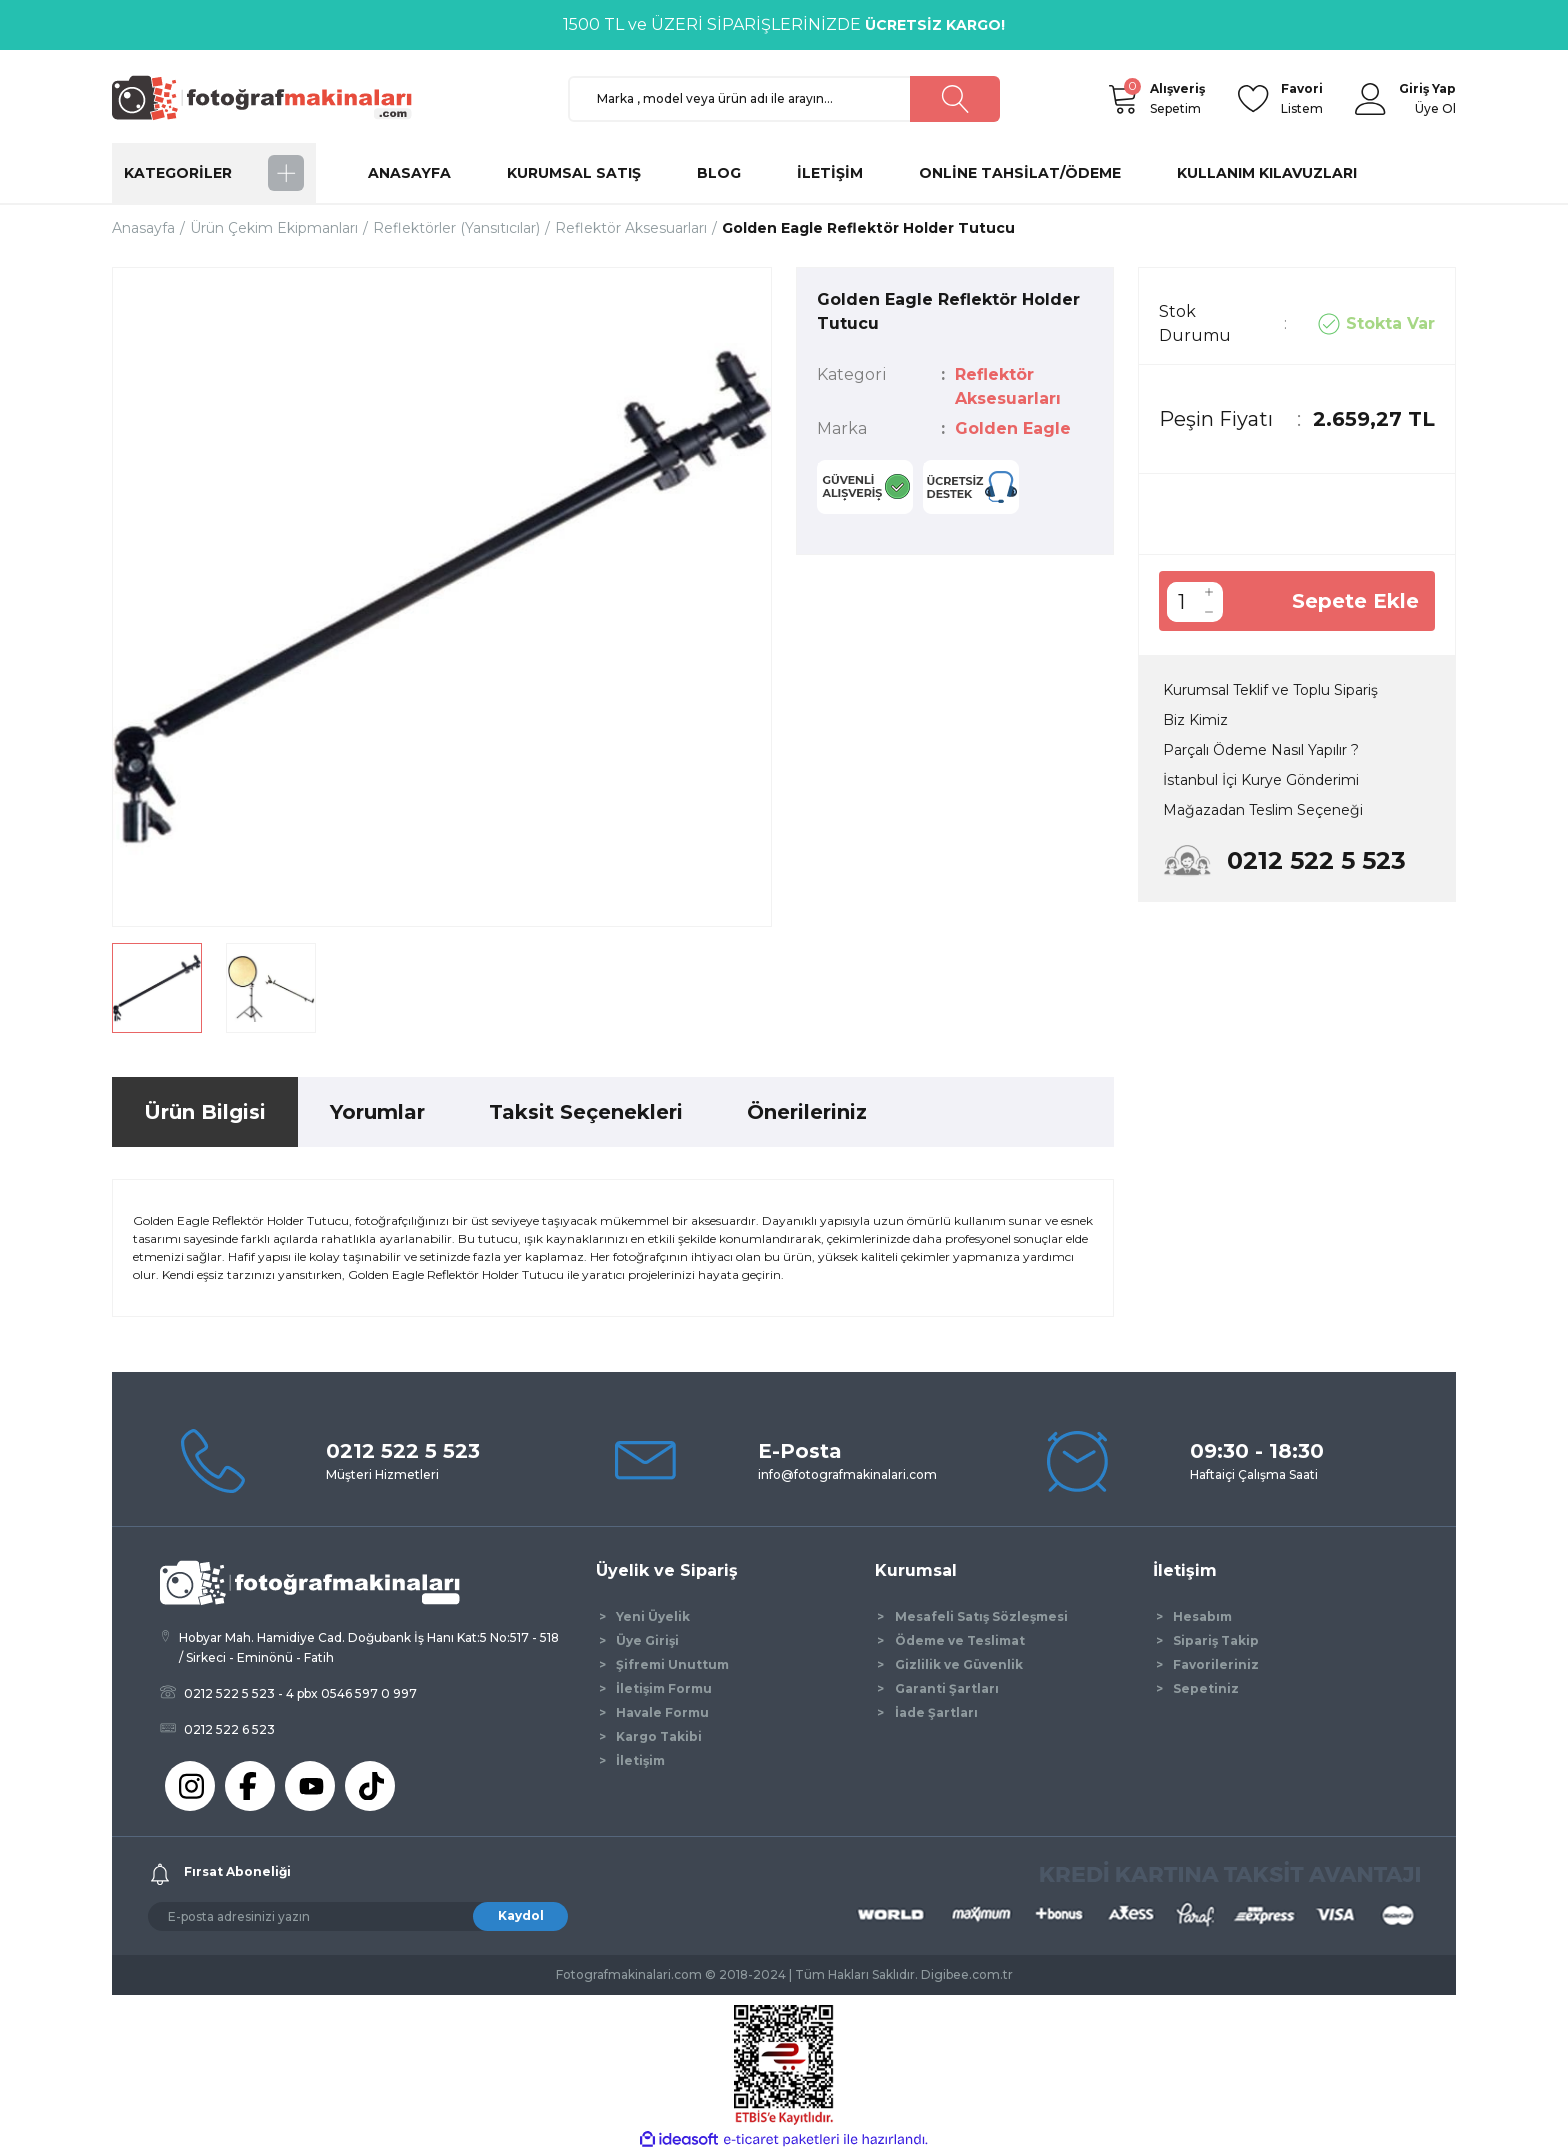 The image size is (1568, 2154). Describe the element at coordinates (981, 1616) in the screenshot. I see `Mesafeli Satış Sözleşmesi` at that location.